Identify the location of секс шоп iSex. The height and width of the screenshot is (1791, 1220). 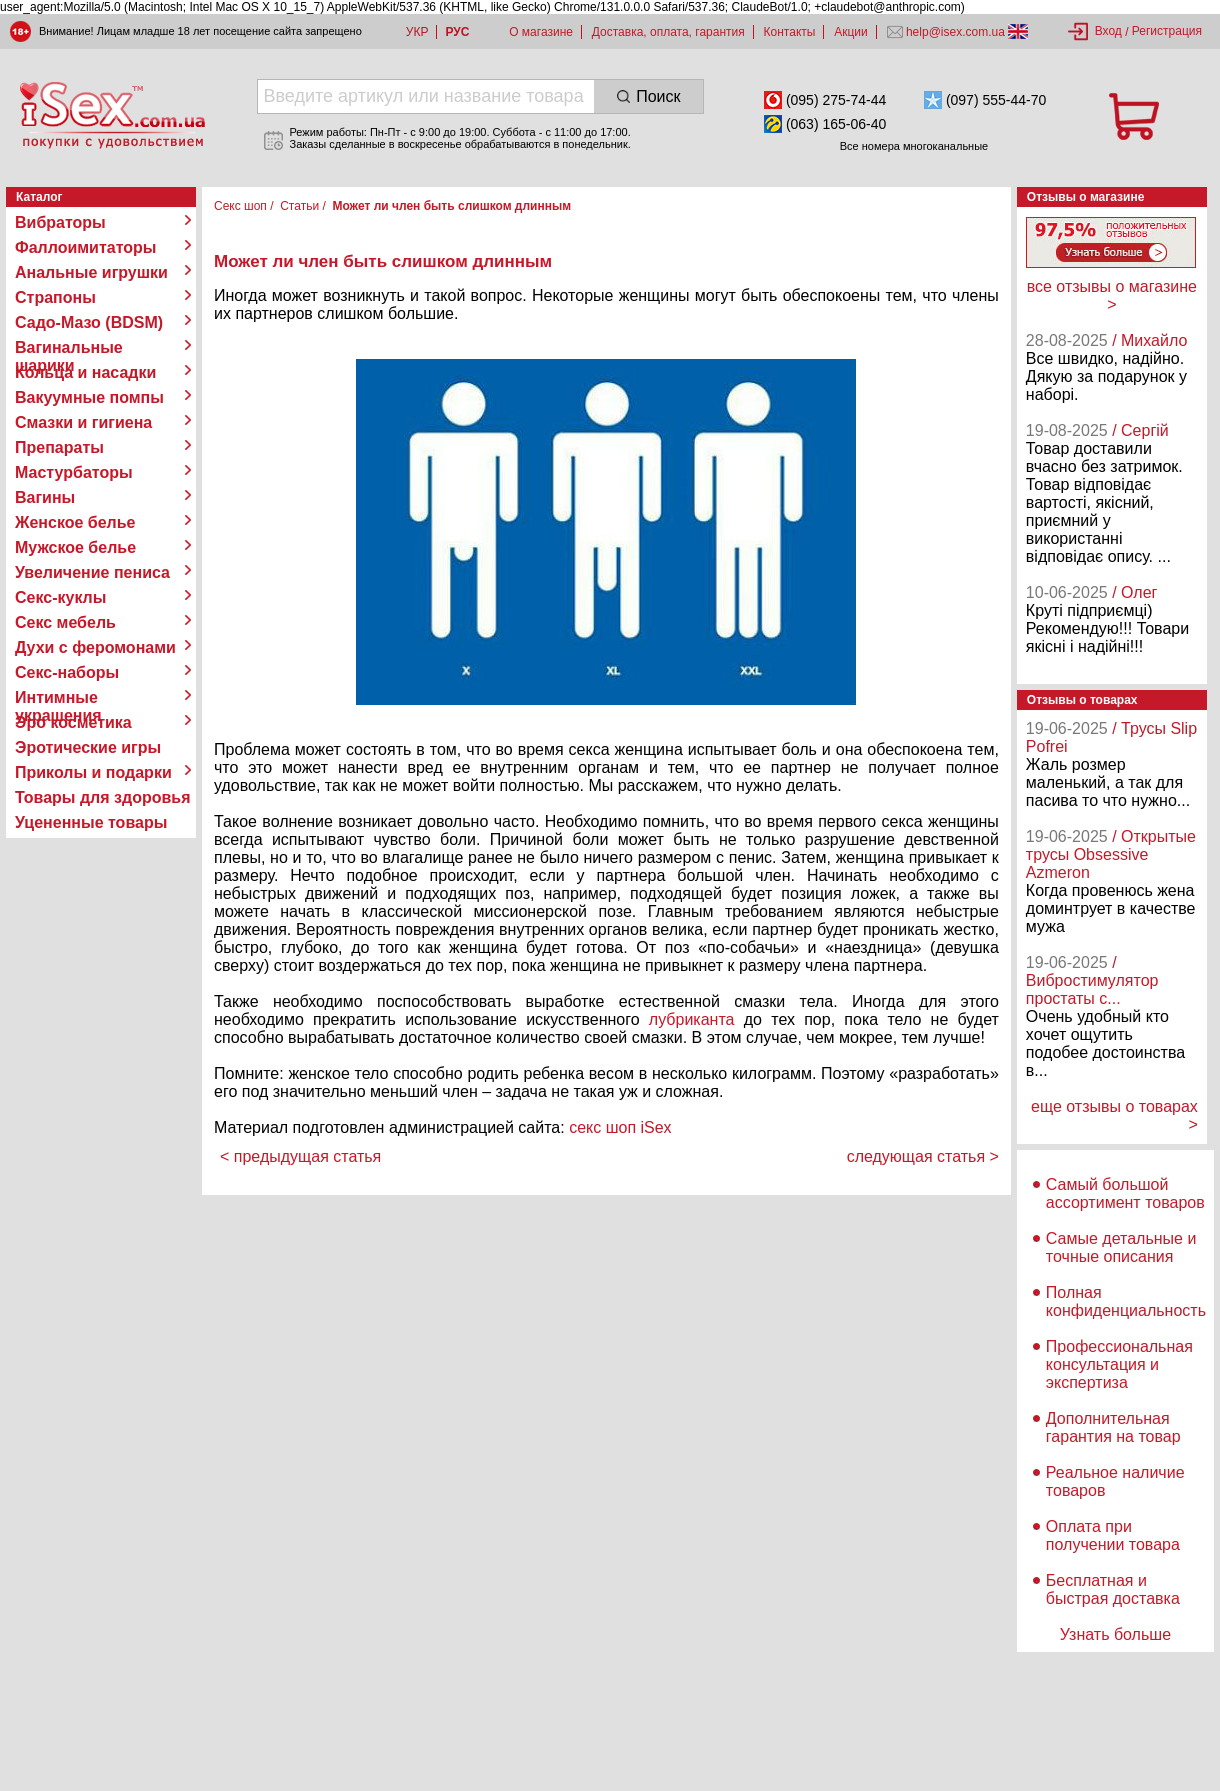
(620, 1127).